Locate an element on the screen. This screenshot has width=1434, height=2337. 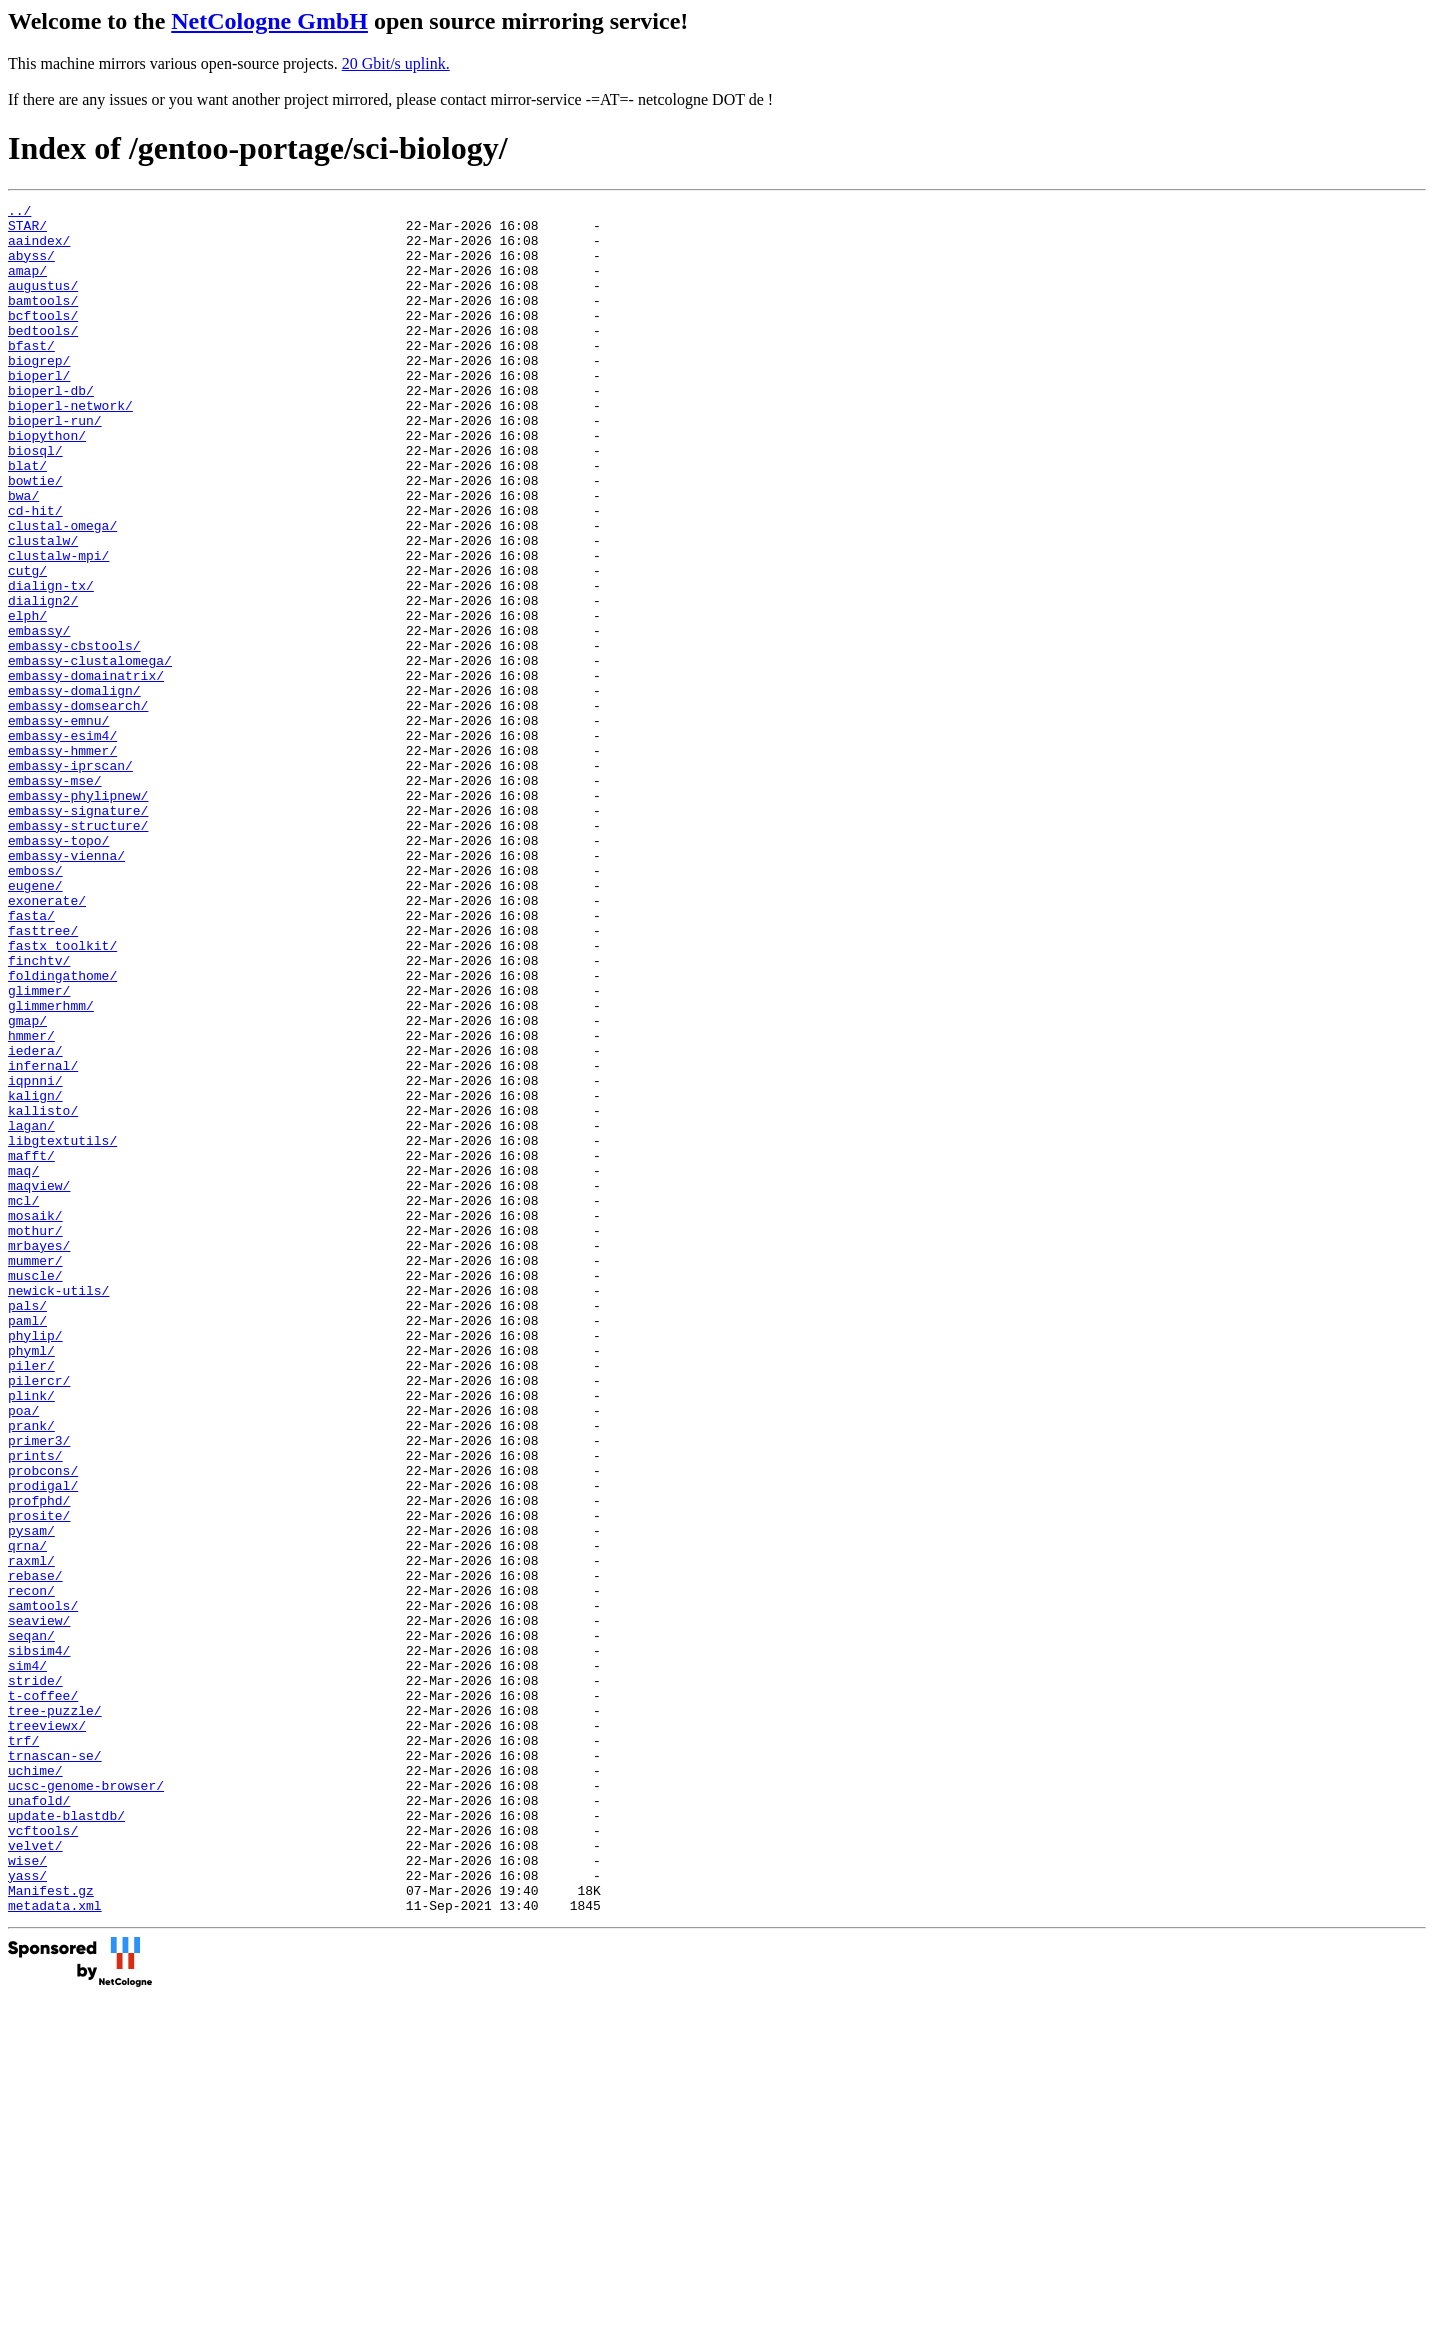
cd-hit/ is located at coordinates (35, 573).